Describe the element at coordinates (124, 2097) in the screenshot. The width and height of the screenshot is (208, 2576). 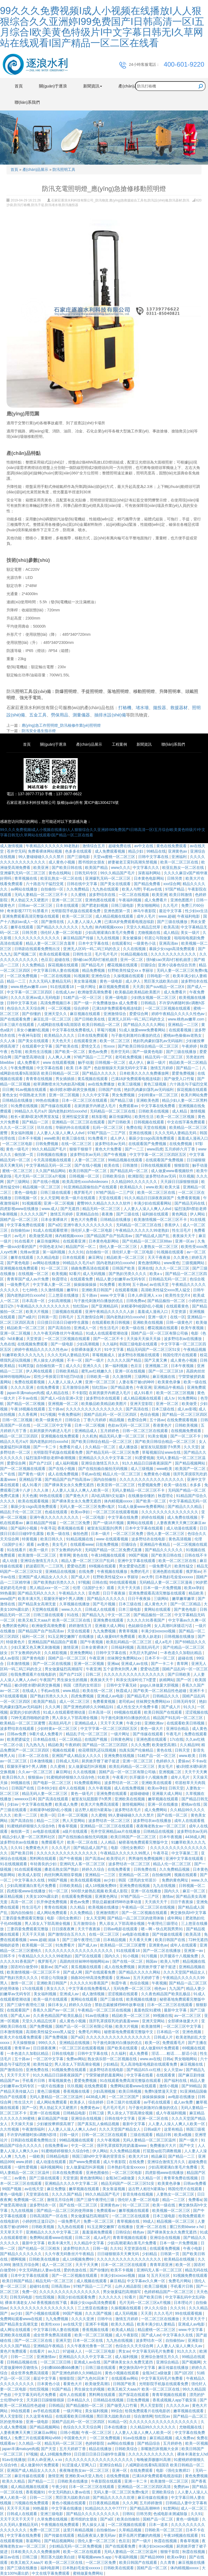
I see `一区二区三区国产` at that location.